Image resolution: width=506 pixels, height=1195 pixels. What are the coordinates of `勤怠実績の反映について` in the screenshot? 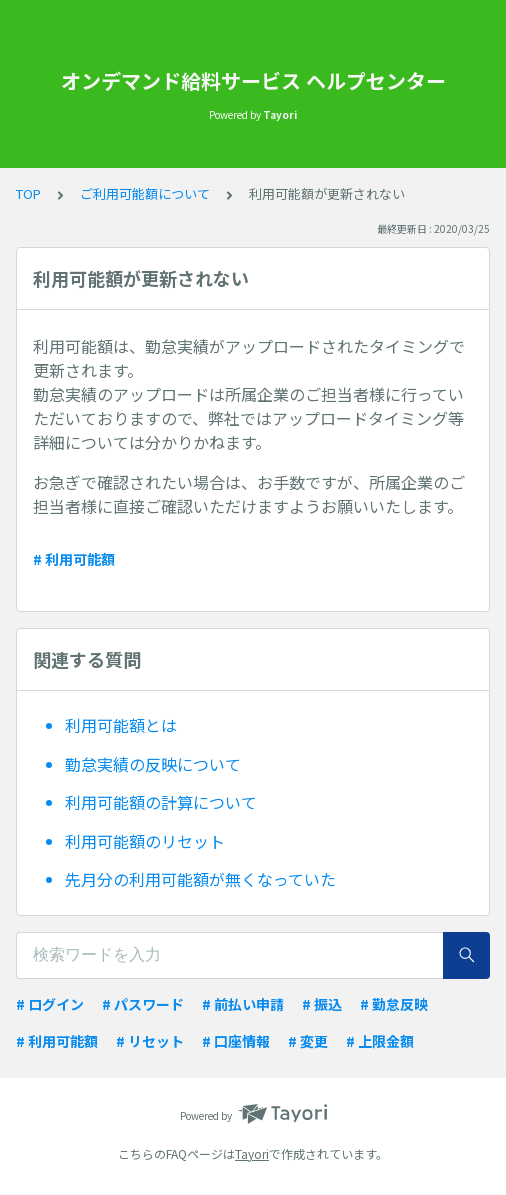 It's located at (153, 764).